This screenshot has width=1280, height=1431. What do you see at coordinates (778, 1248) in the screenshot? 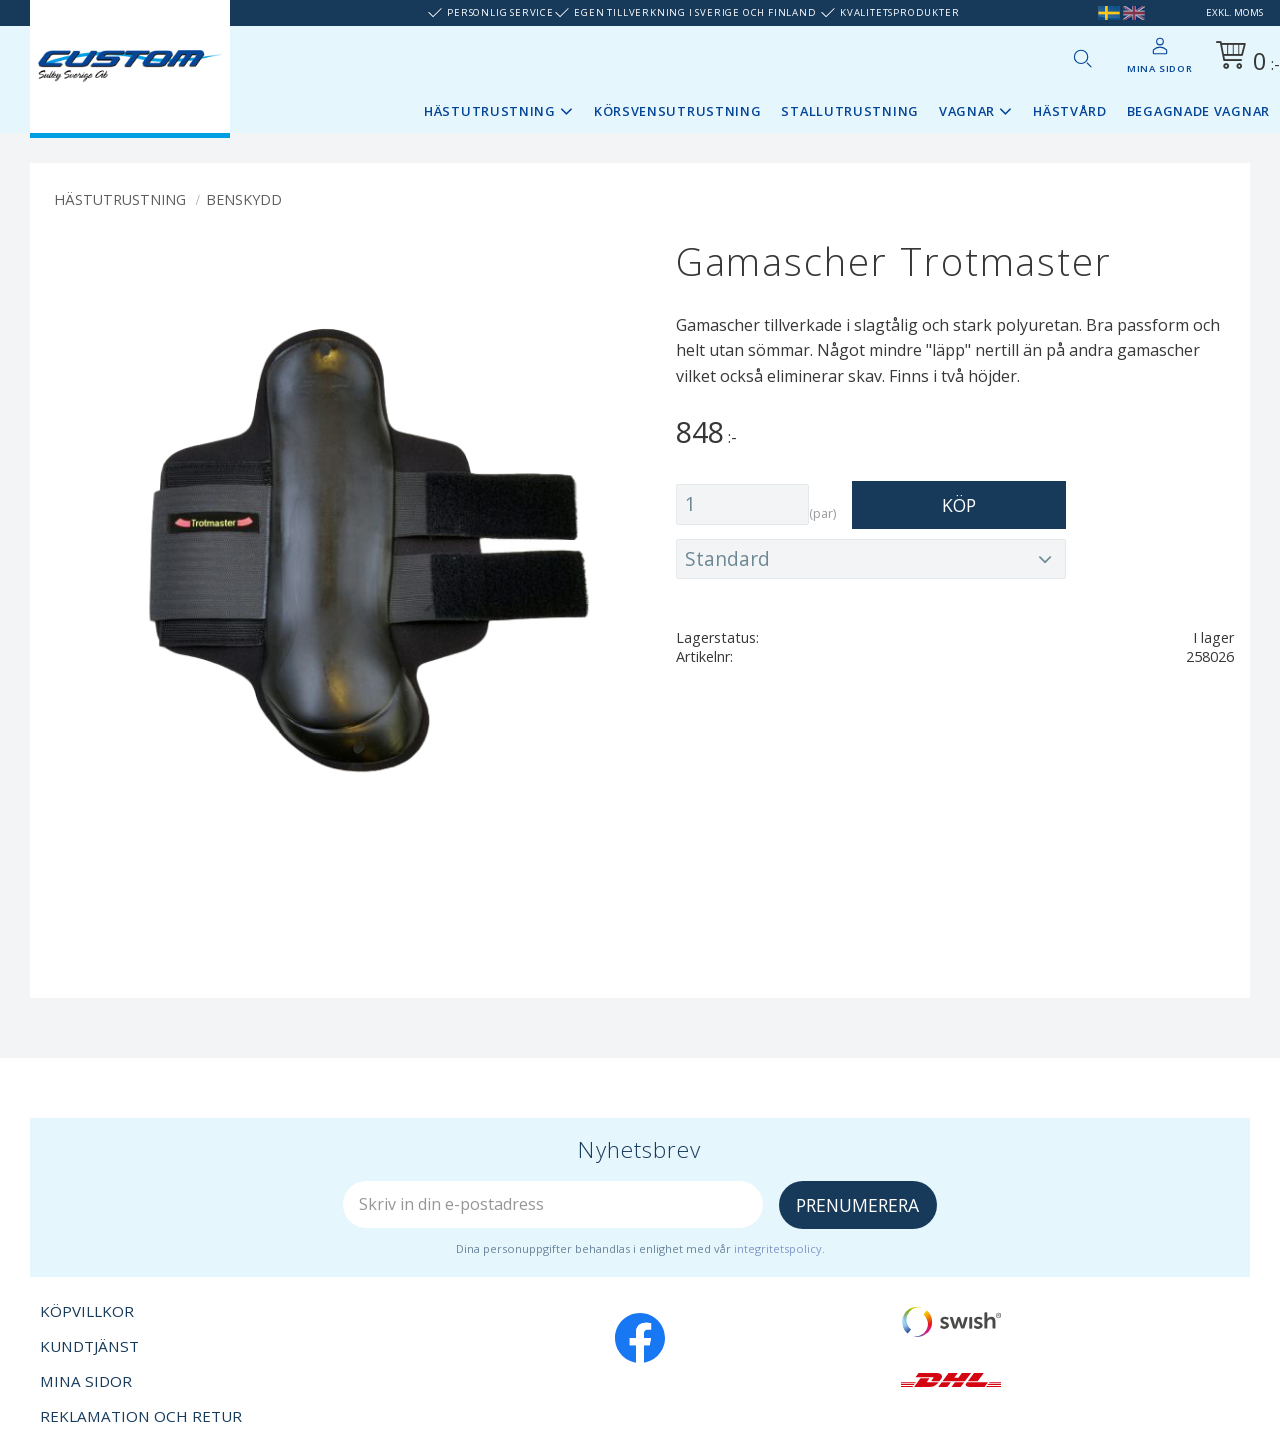
I see `integritetspolicy` at bounding box center [778, 1248].